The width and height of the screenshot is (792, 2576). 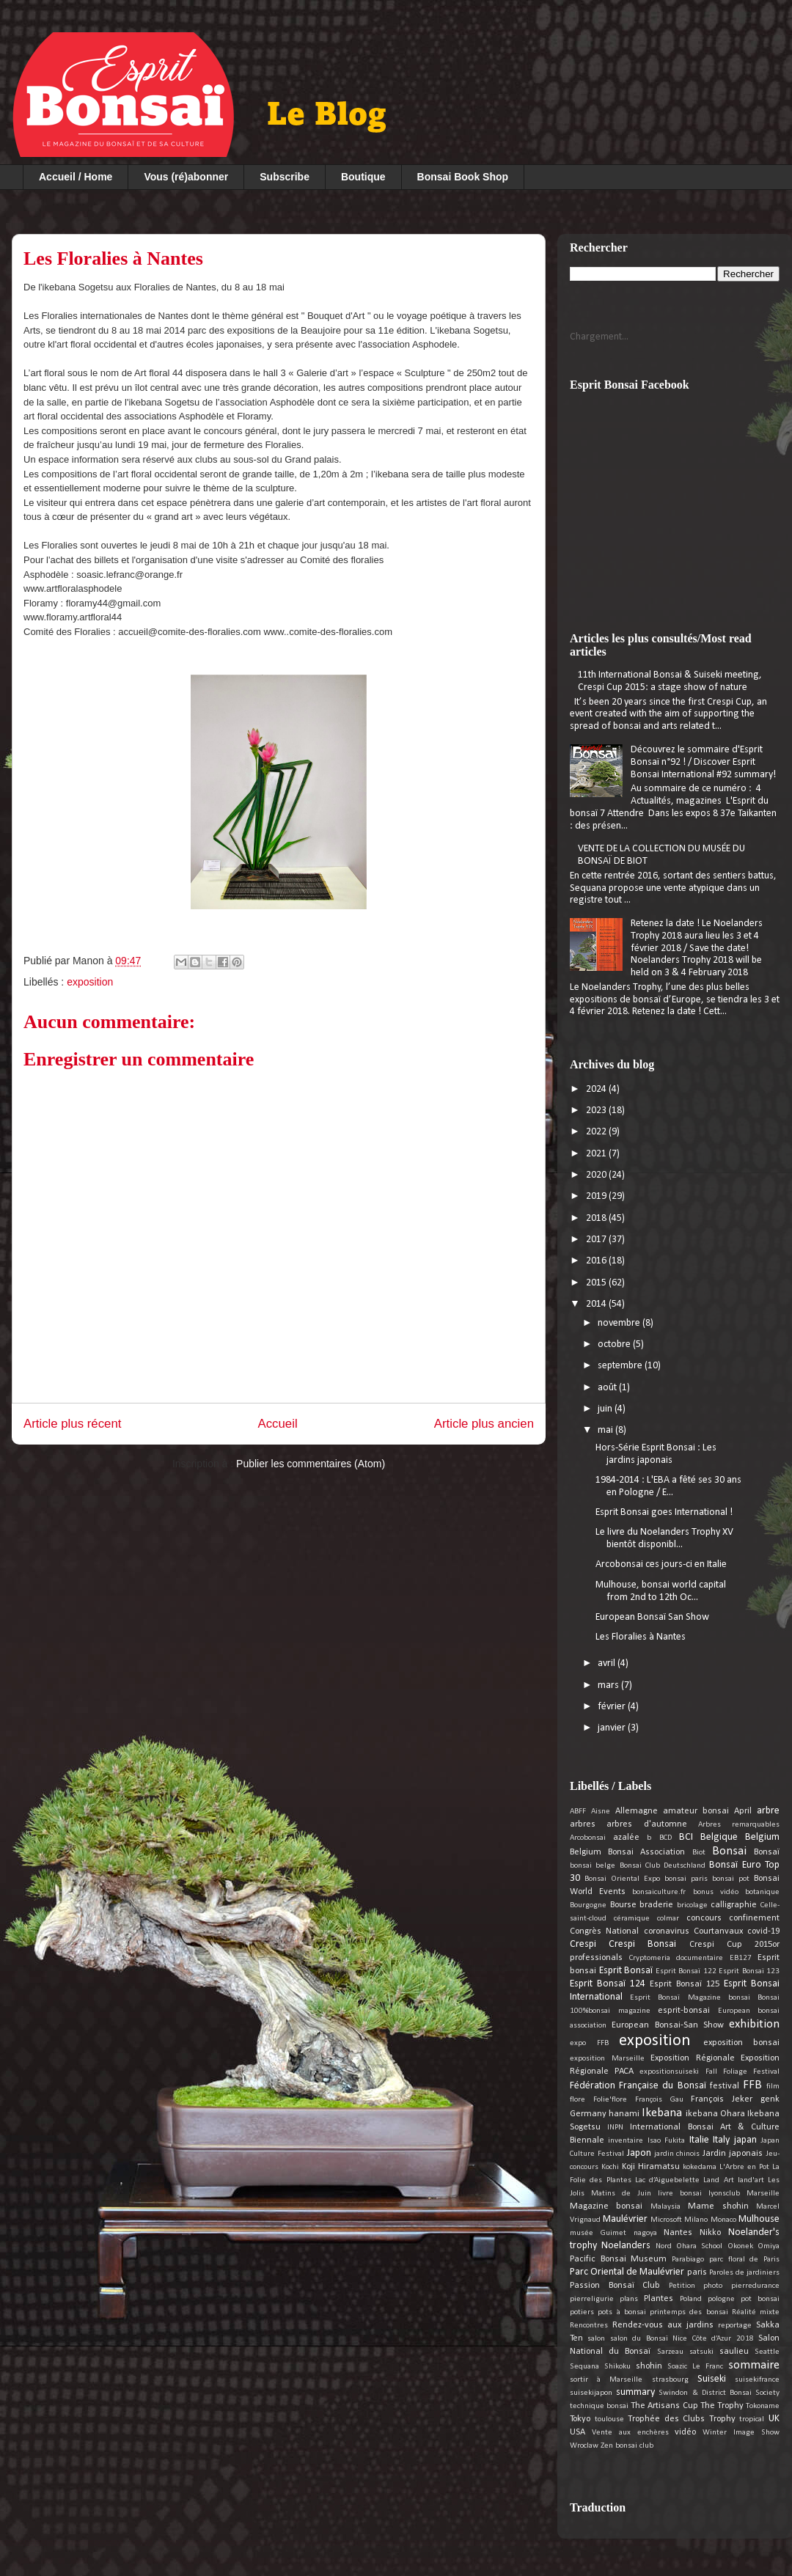 What do you see at coordinates (649, 2366) in the screenshot?
I see `shohin` at bounding box center [649, 2366].